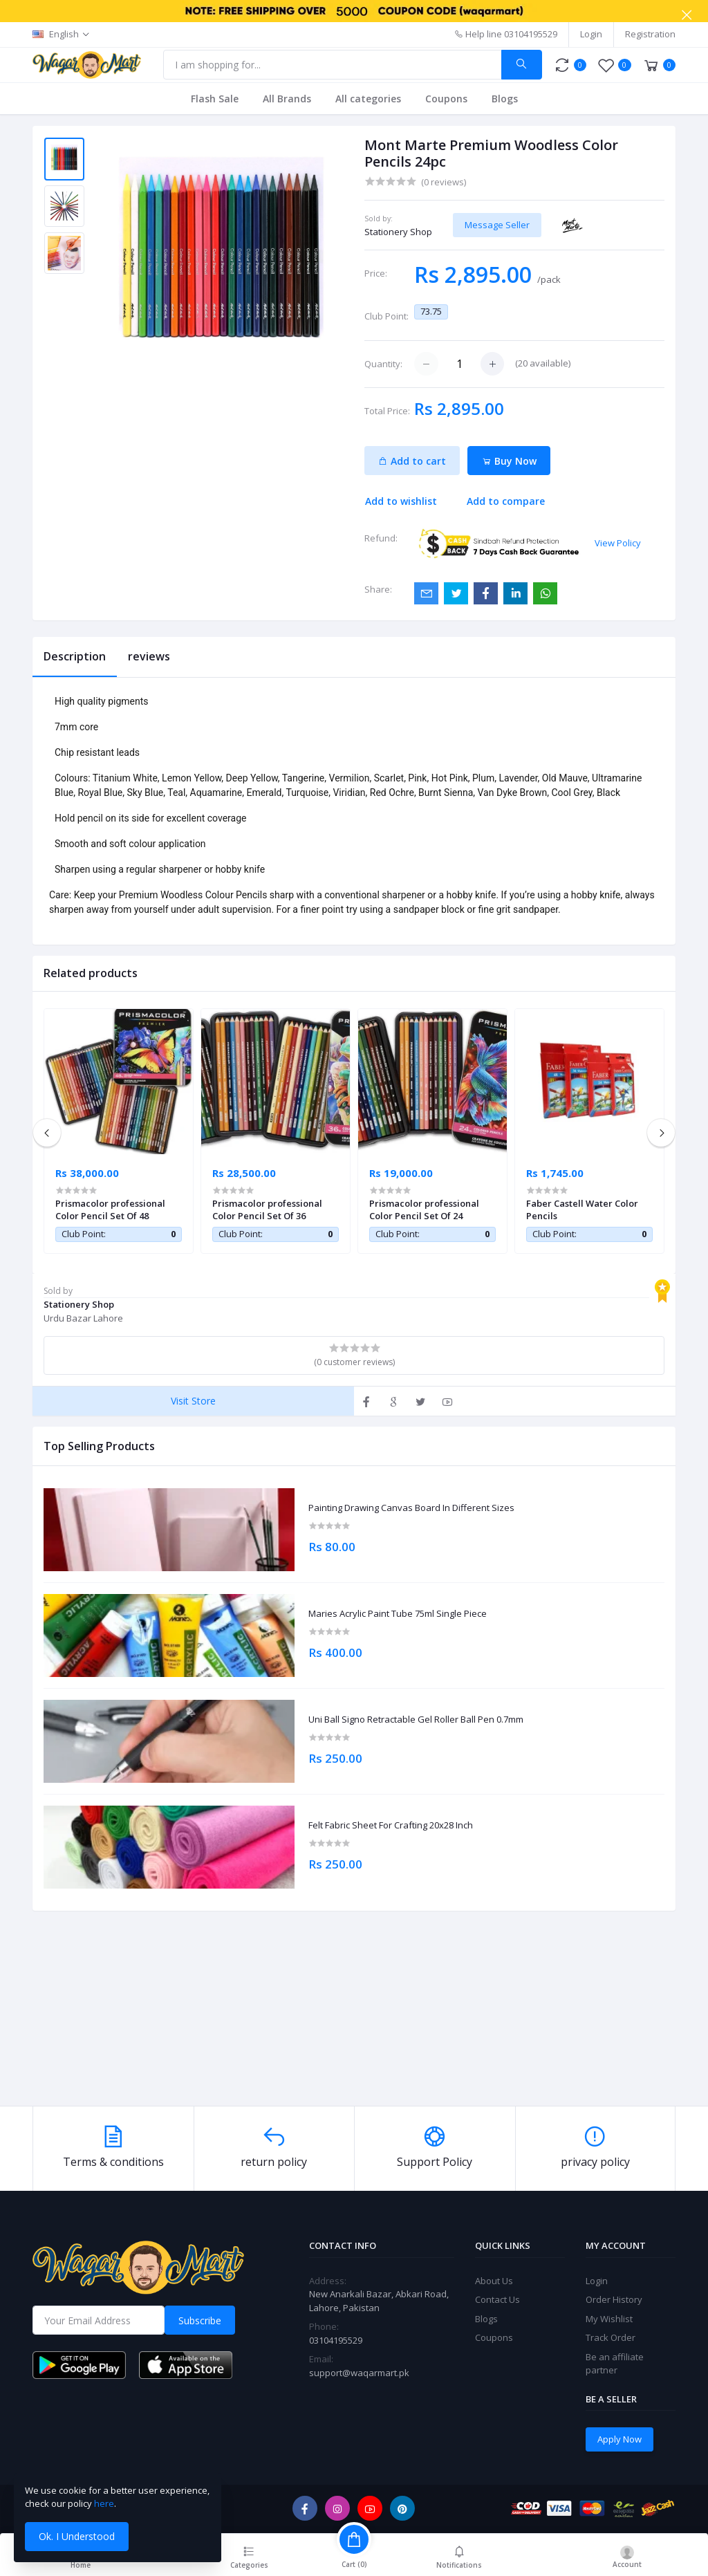 The width and height of the screenshot is (708, 2576). What do you see at coordinates (509, 460) in the screenshot?
I see `Buy Now` at bounding box center [509, 460].